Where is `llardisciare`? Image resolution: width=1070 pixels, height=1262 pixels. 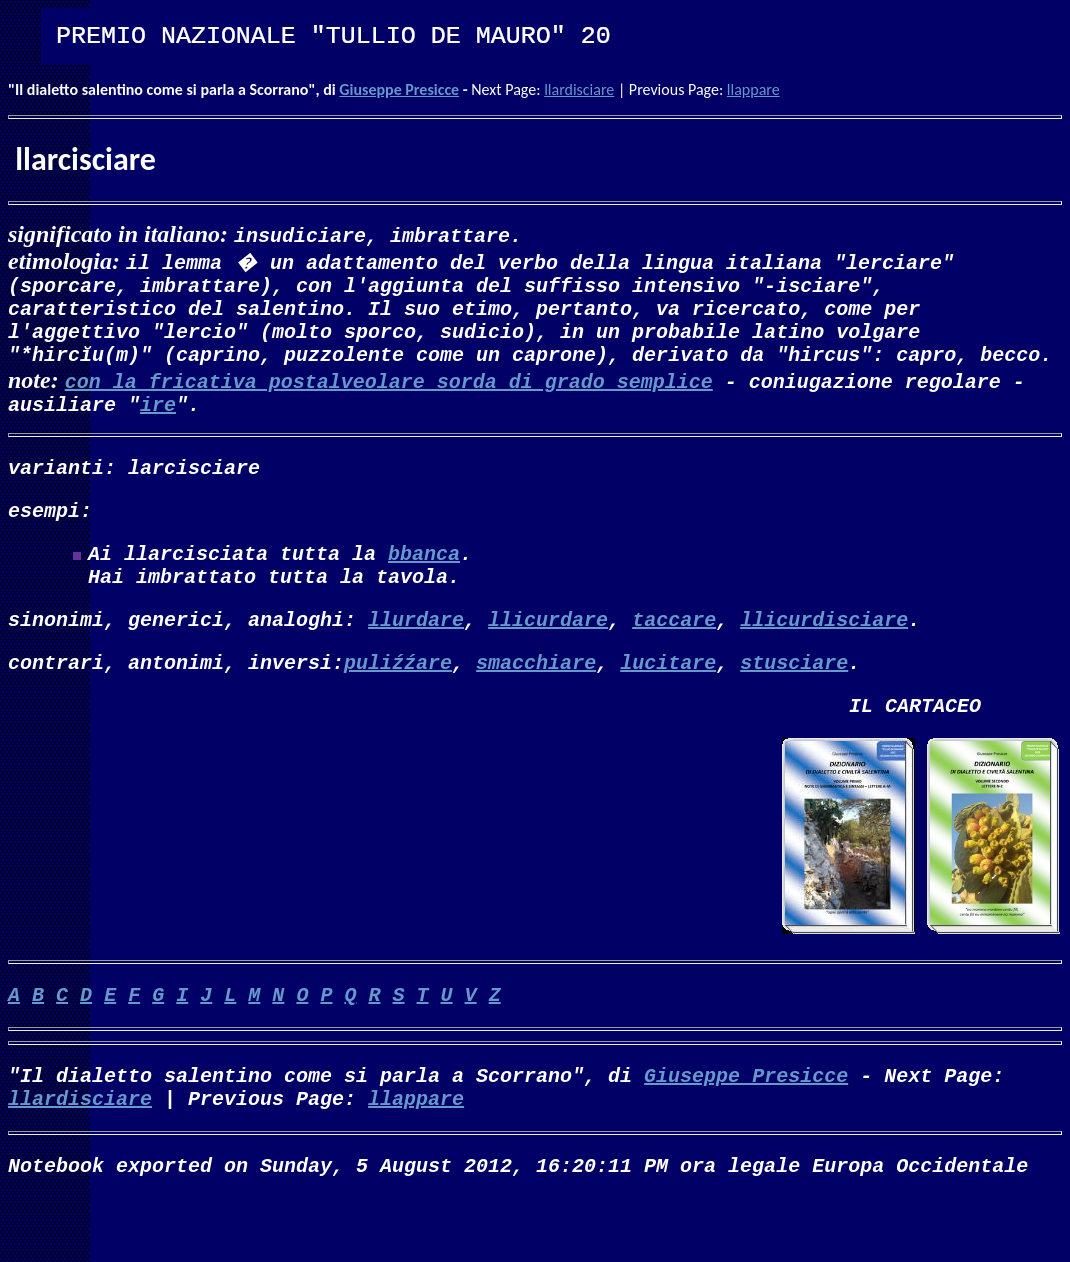
llardisciare is located at coordinates (579, 89).